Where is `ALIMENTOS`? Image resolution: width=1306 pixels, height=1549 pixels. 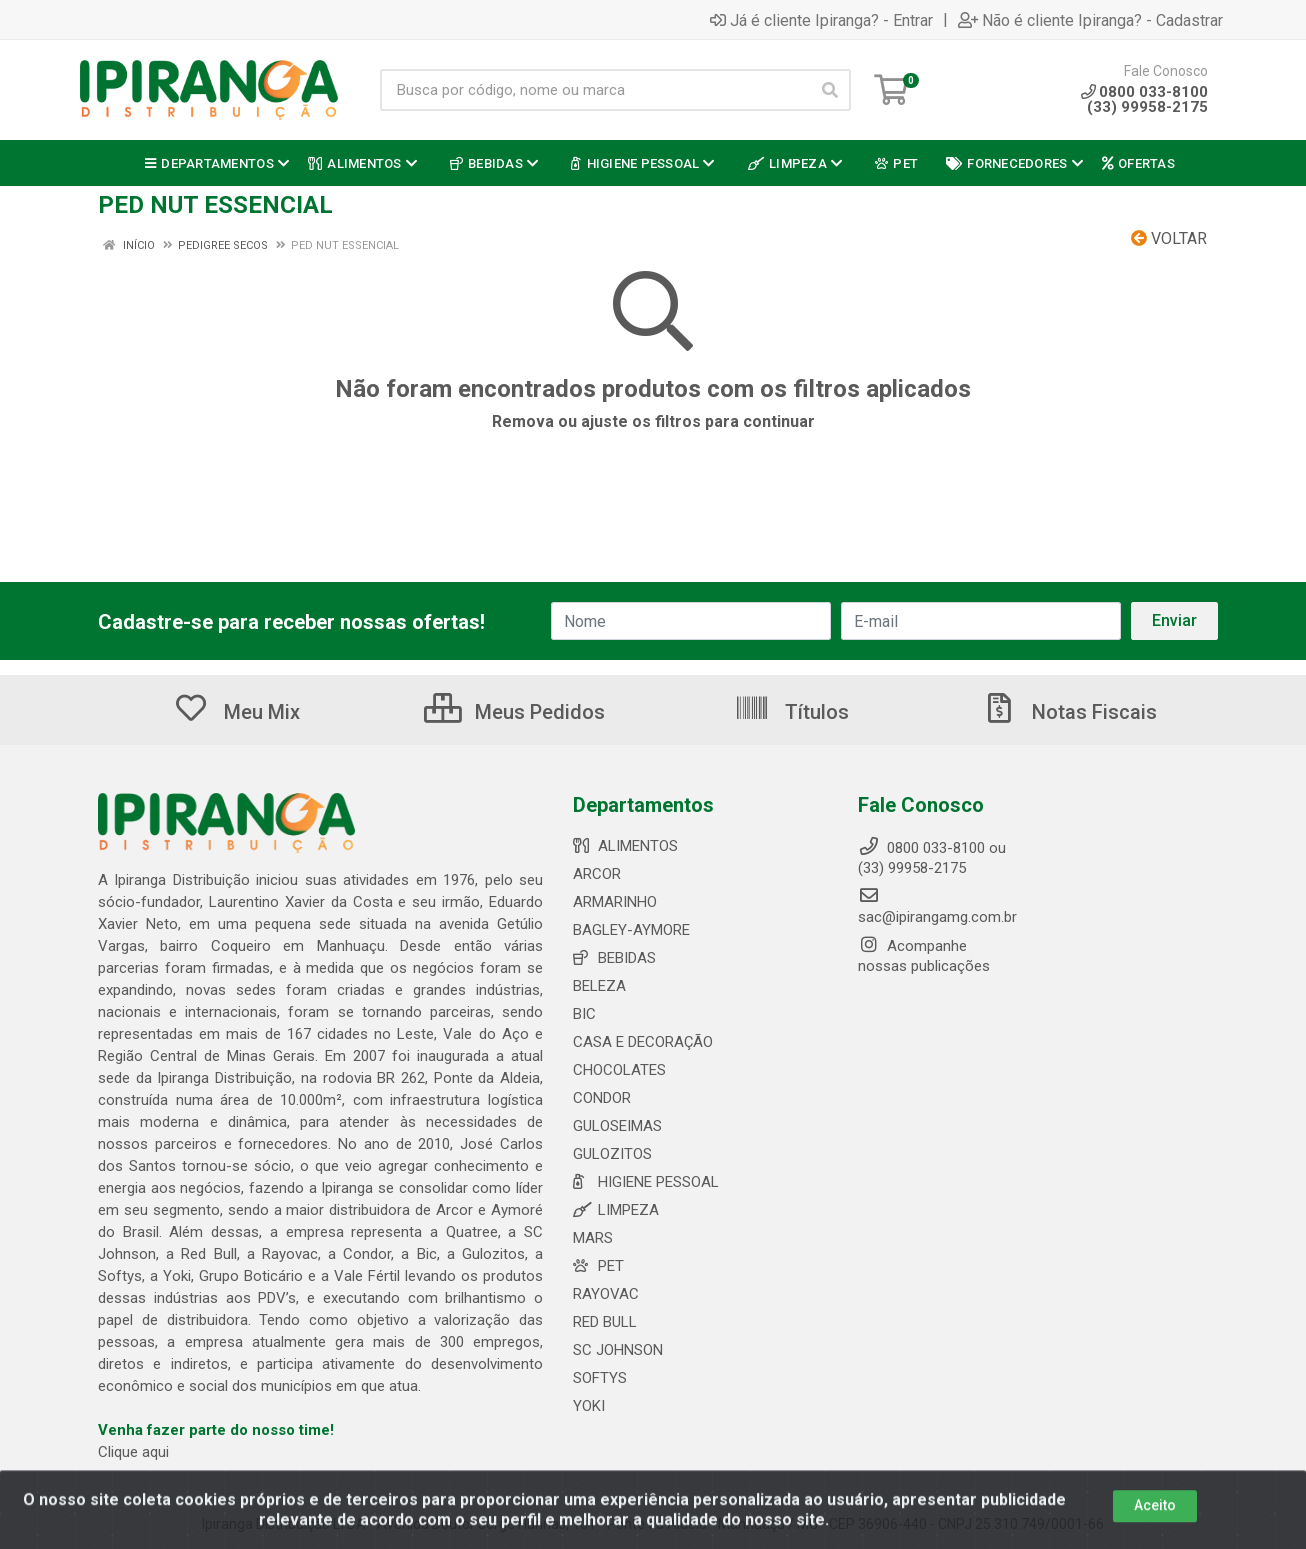 ALIMENTOS is located at coordinates (625, 846).